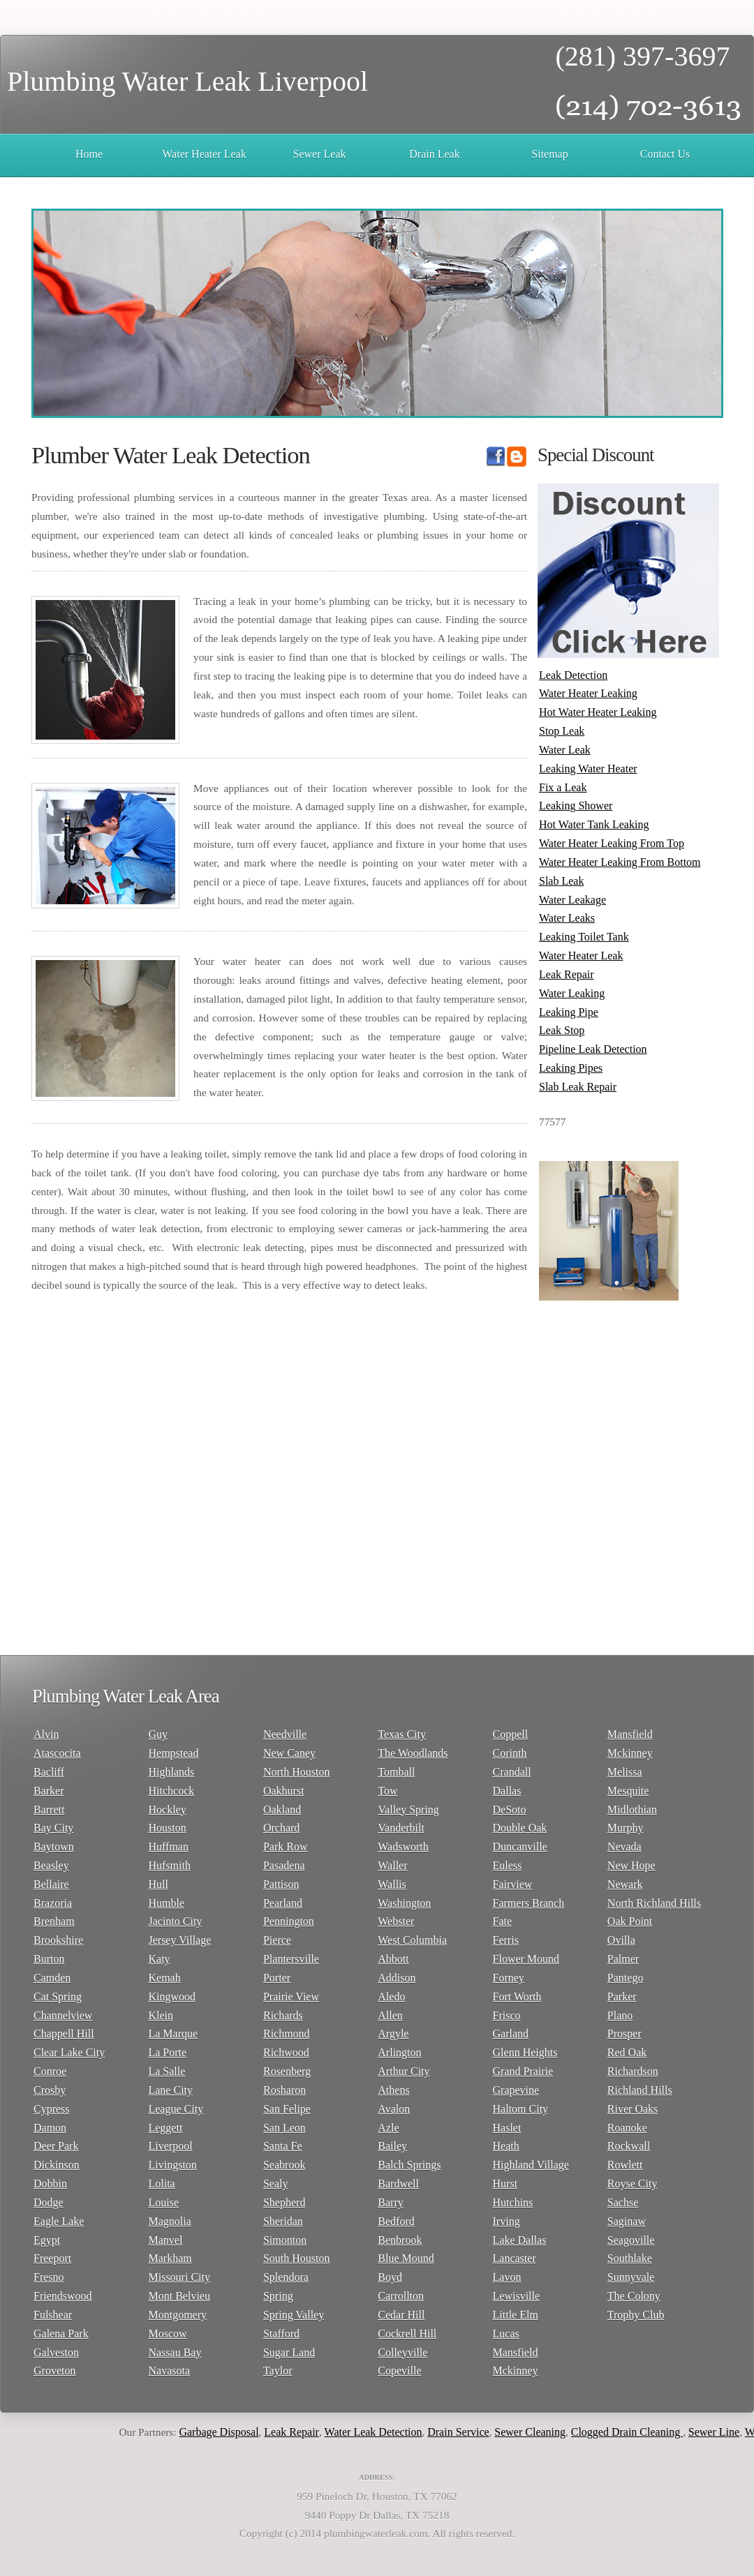  What do you see at coordinates (625, 1978) in the screenshot?
I see `Pantego` at bounding box center [625, 1978].